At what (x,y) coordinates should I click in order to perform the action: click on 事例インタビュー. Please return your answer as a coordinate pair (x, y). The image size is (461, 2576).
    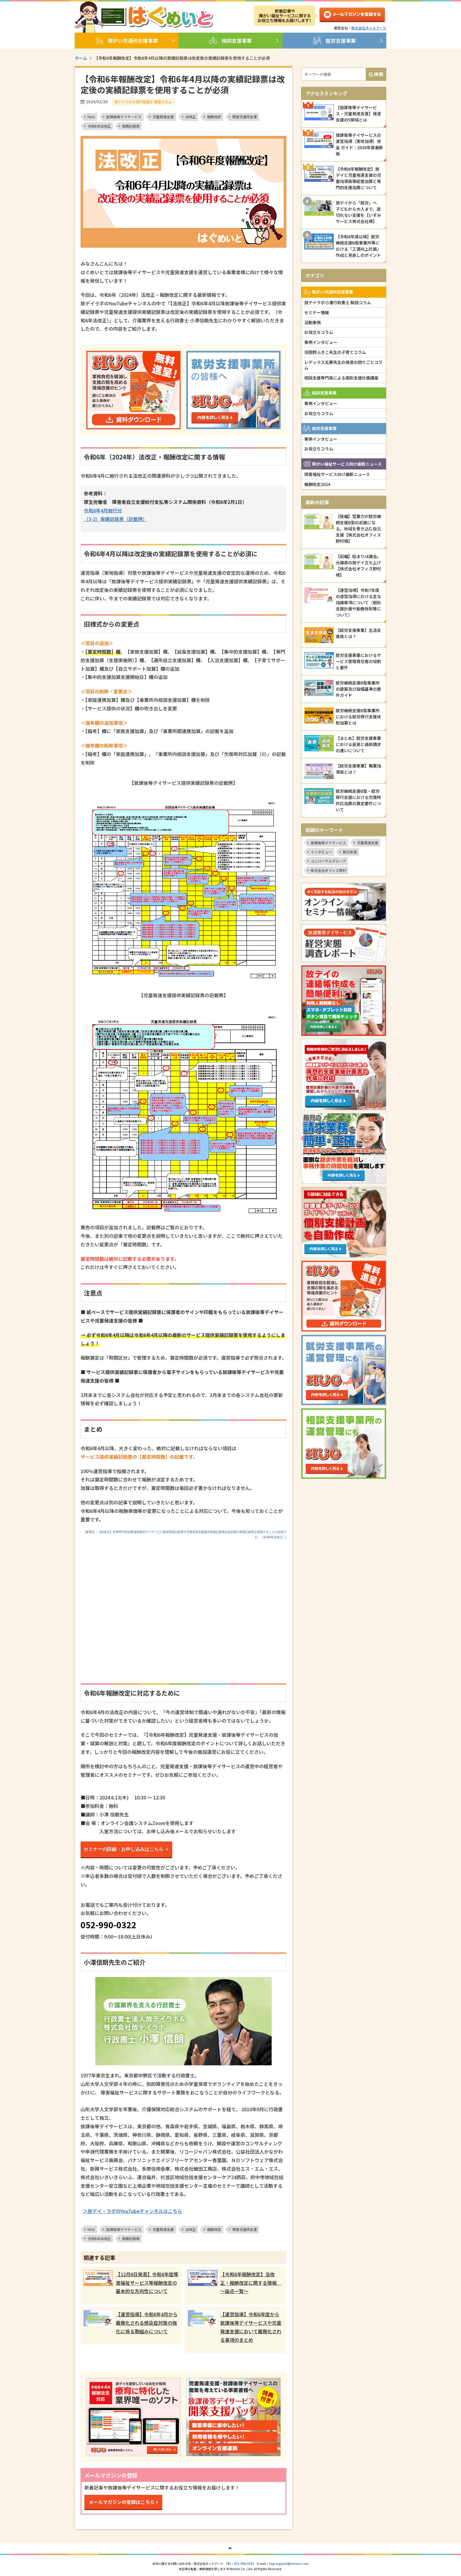
    Looking at the image, I should click on (320, 342).